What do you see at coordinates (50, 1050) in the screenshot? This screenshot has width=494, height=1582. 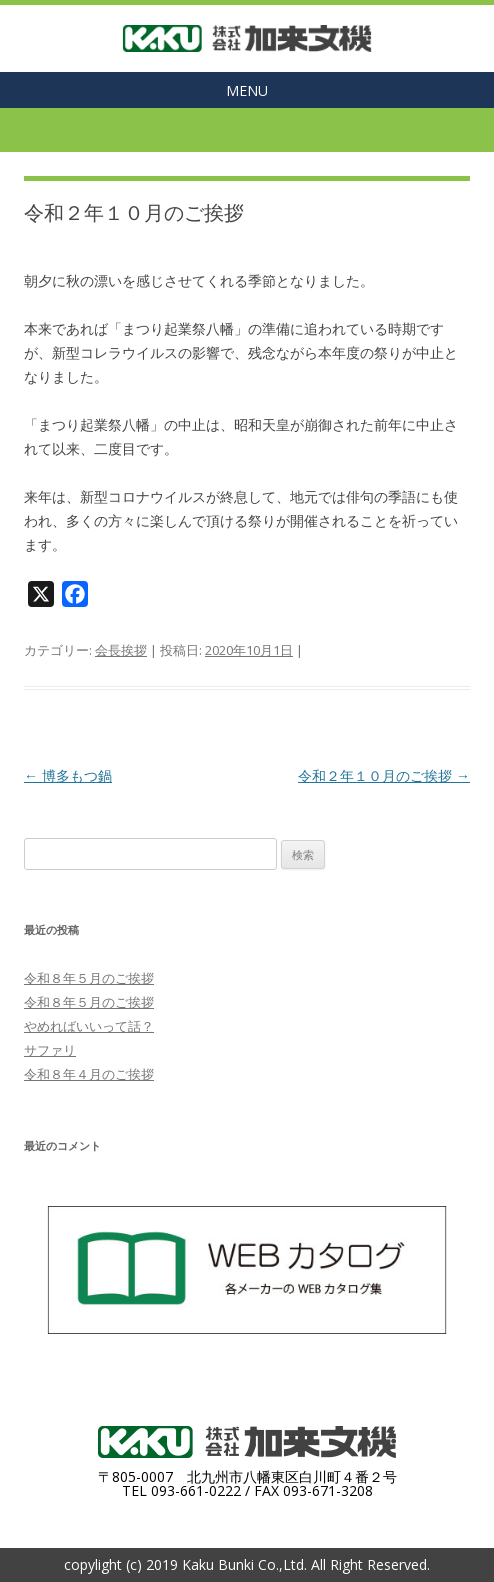 I see `サファリ` at bounding box center [50, 1050].